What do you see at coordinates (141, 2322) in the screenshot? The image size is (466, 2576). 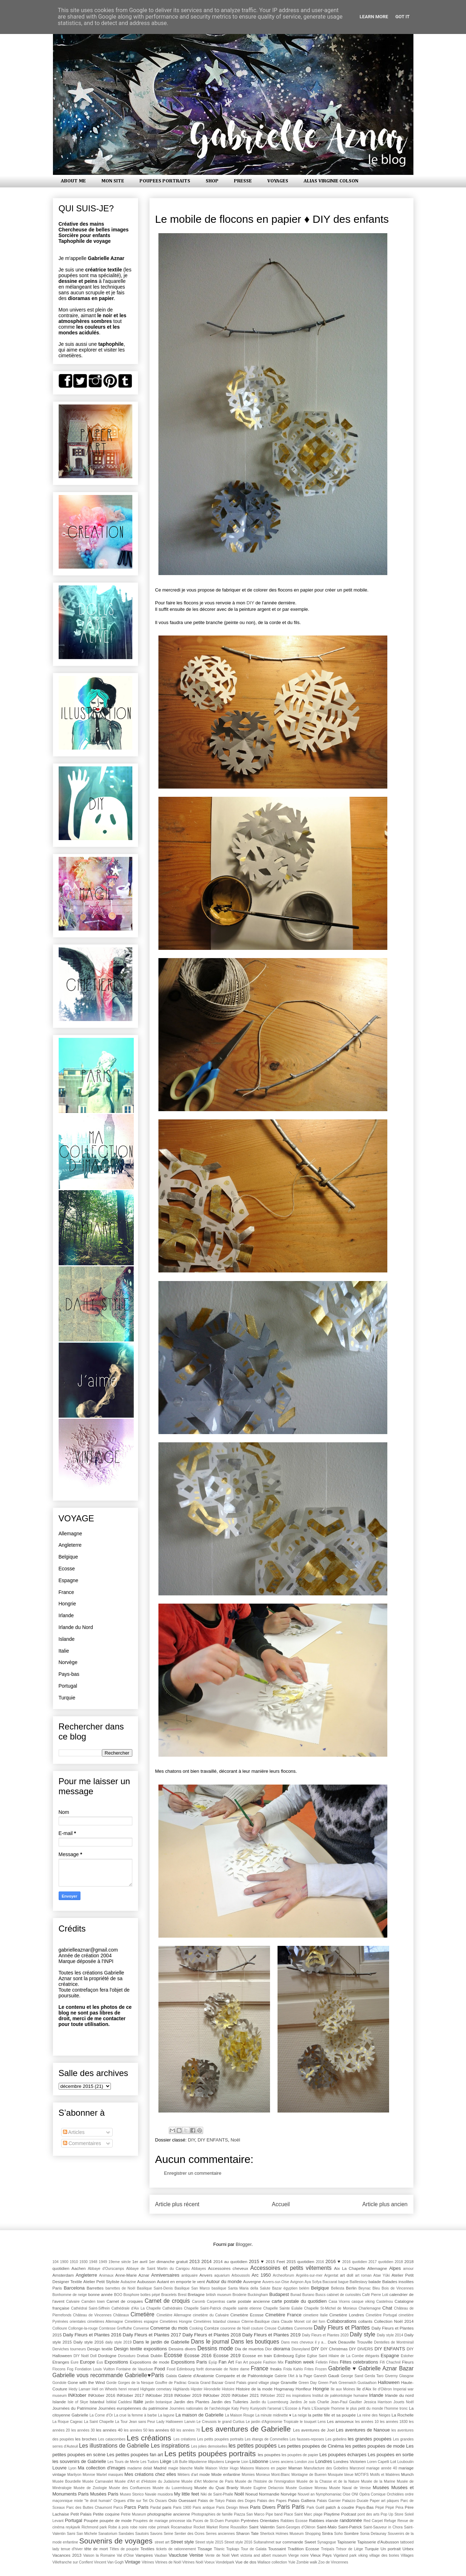 I see `Cimetières espagne` at bounding box center [141, 2322].